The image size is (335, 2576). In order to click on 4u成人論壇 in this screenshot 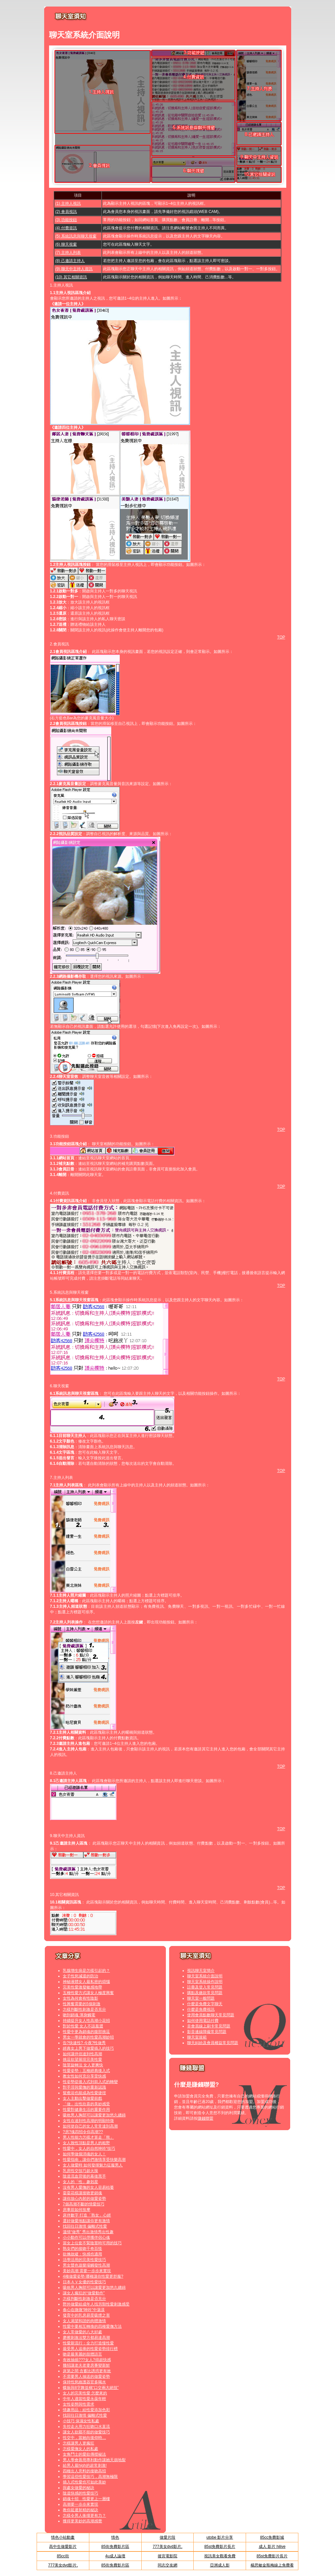, I will do `click(115, 2556)`.